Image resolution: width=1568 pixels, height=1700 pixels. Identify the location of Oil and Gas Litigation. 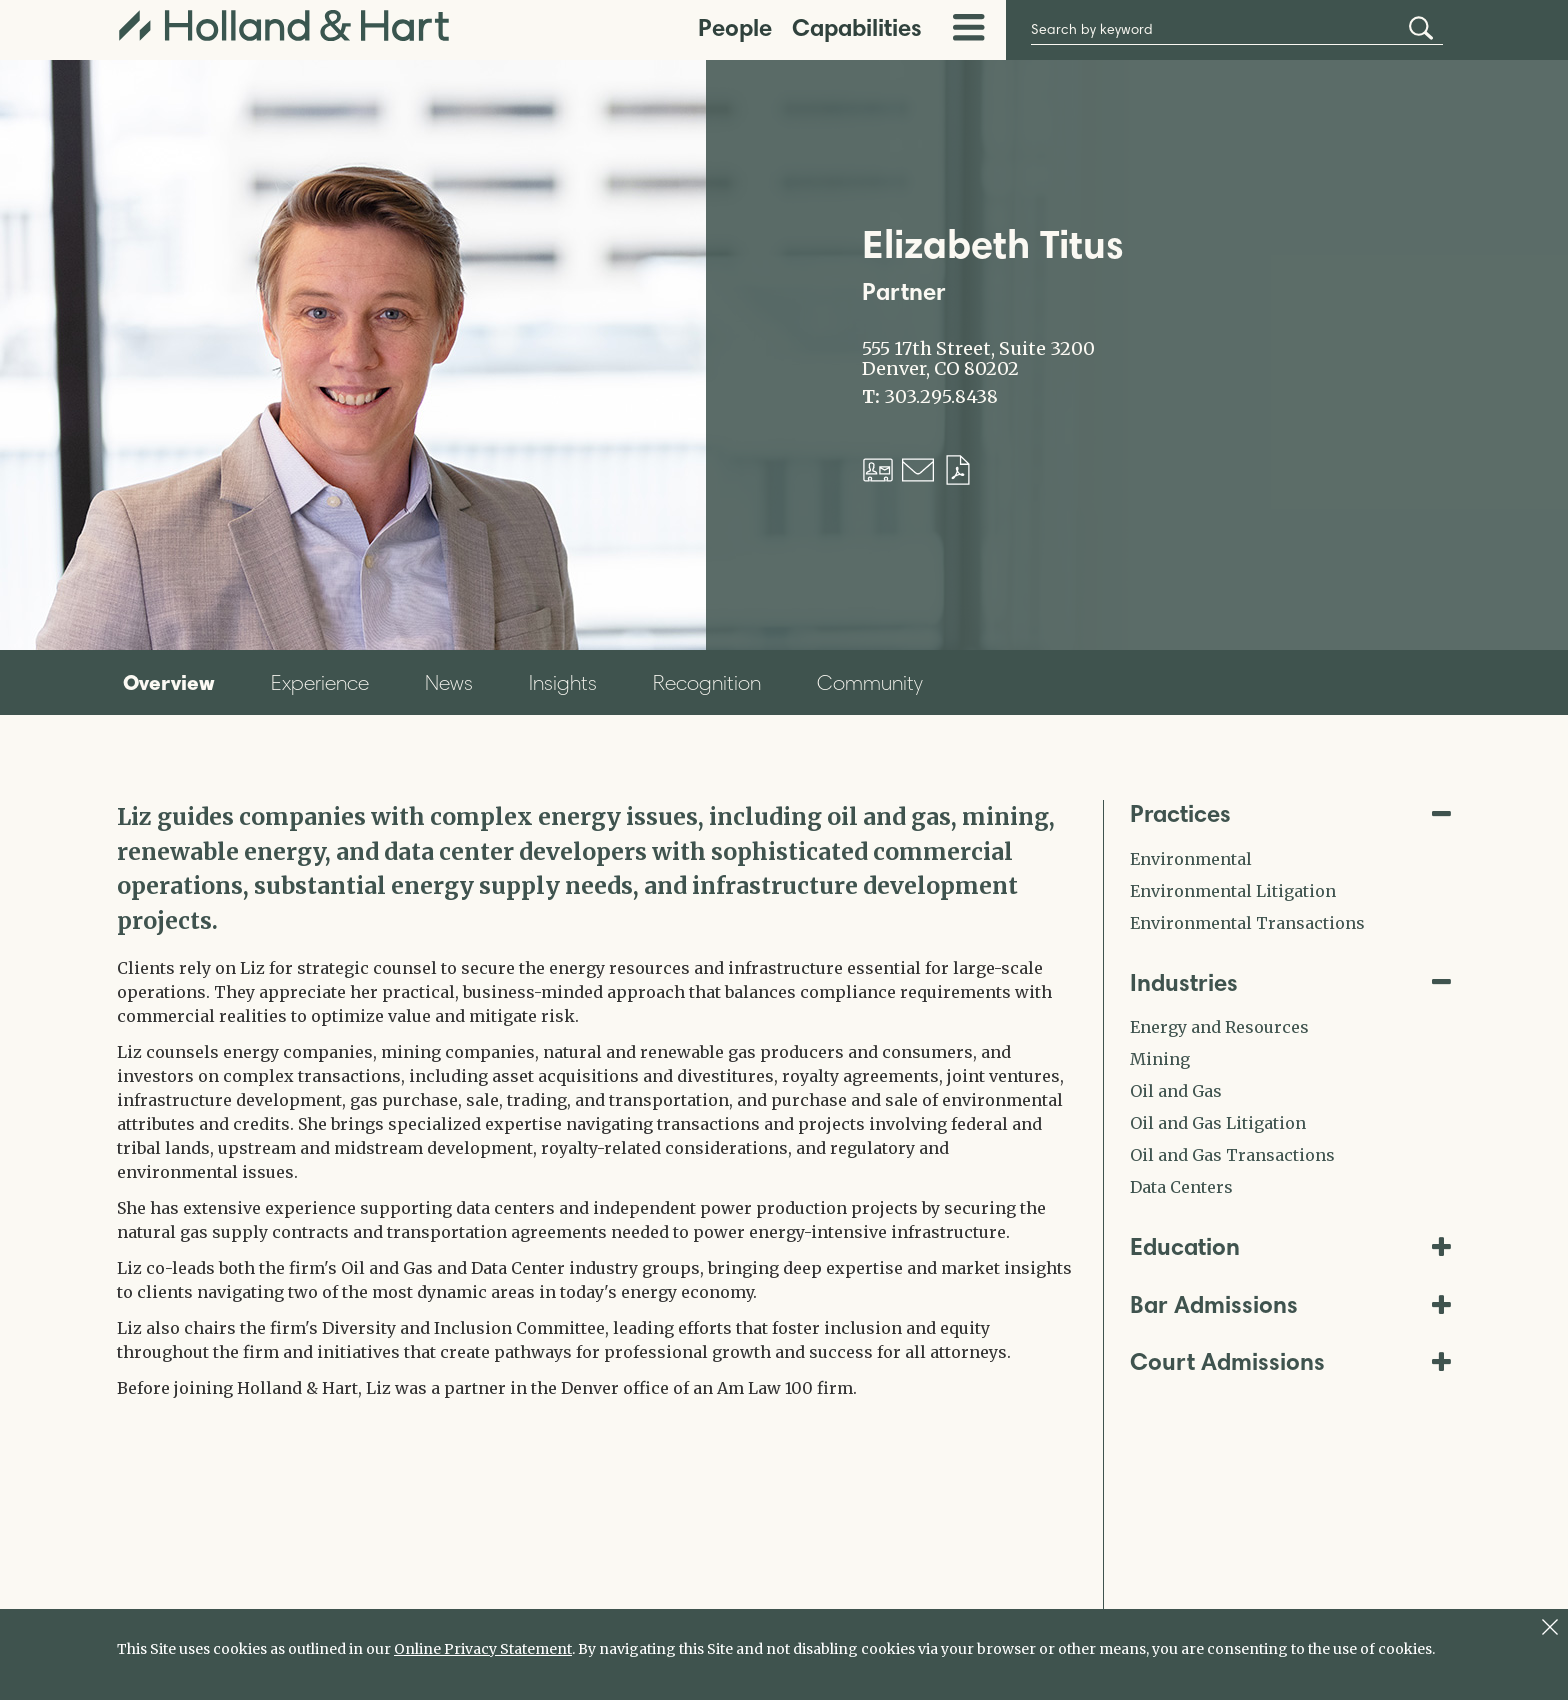
(1218, 1123).